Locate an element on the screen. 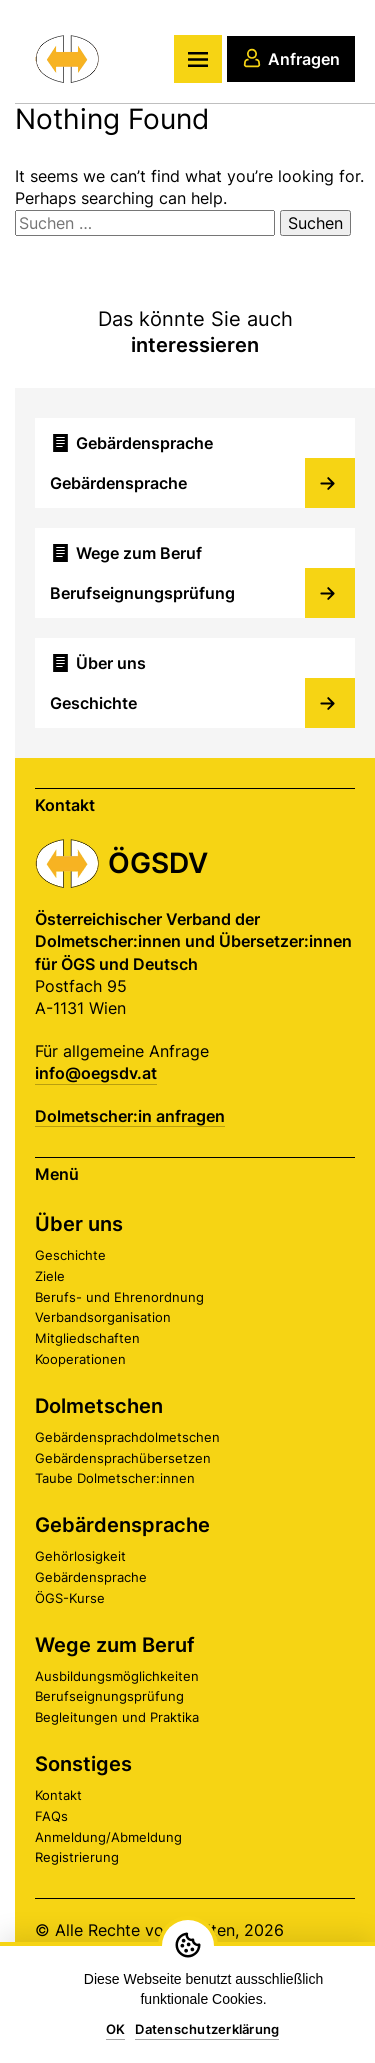  Gebärdensprache is located at coordinates (122, 1525).